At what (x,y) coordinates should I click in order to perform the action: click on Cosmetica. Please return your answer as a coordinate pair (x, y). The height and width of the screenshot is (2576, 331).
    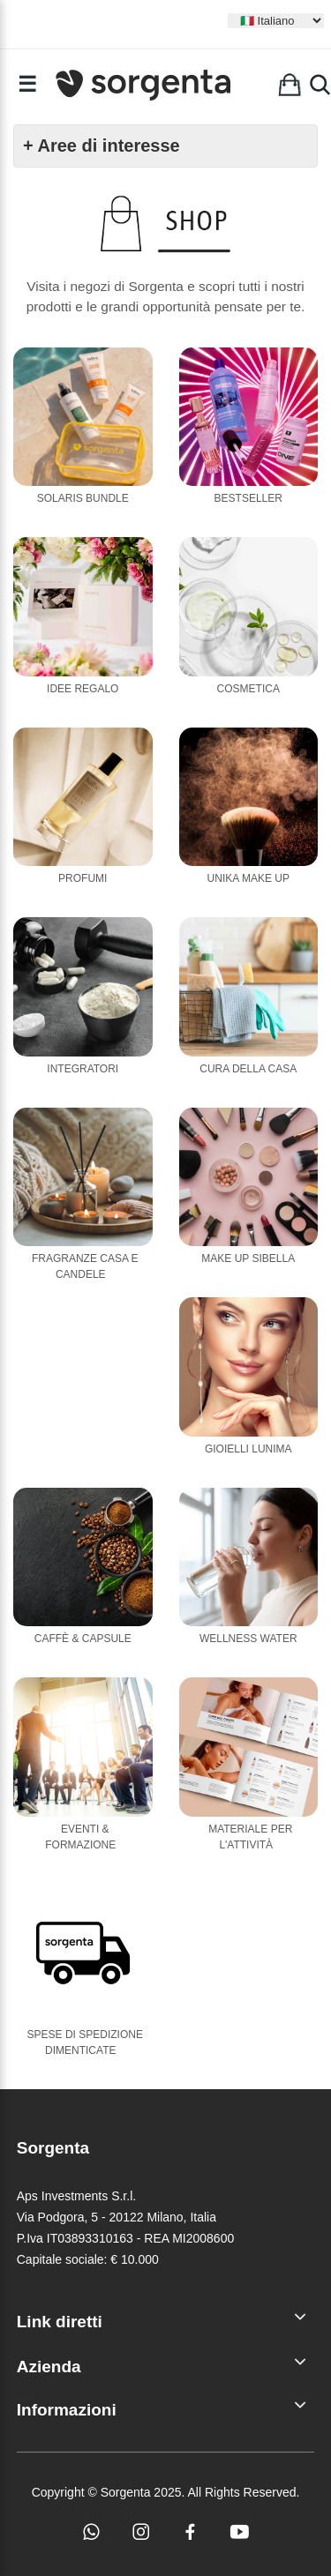
    Looking at the image, I should click on (248, 689).